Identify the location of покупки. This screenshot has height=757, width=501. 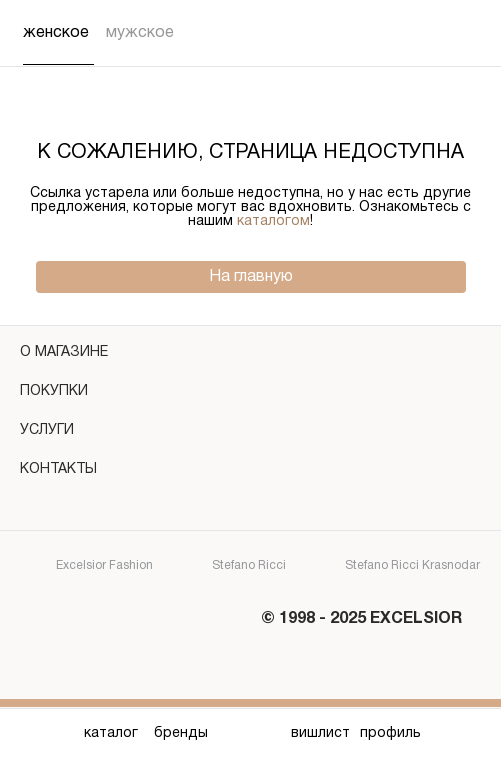
(250, 394).